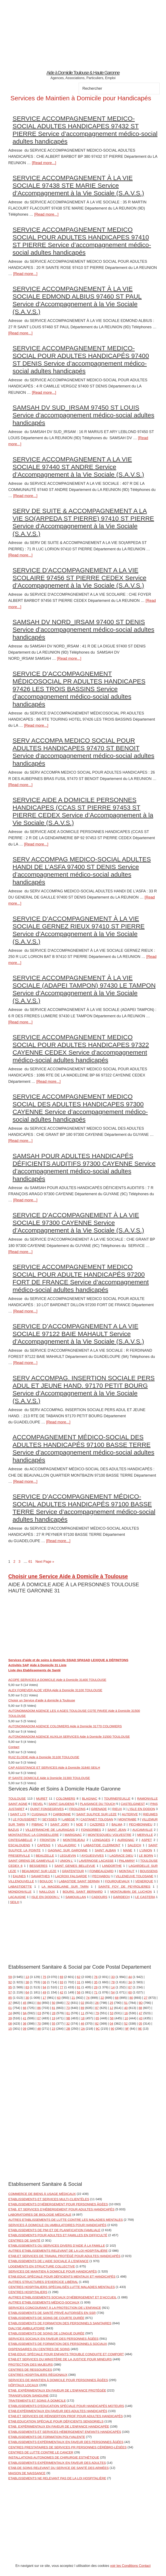  I want to click on MONTESQUIEU VOLVESTRE, so click(109, 1835).